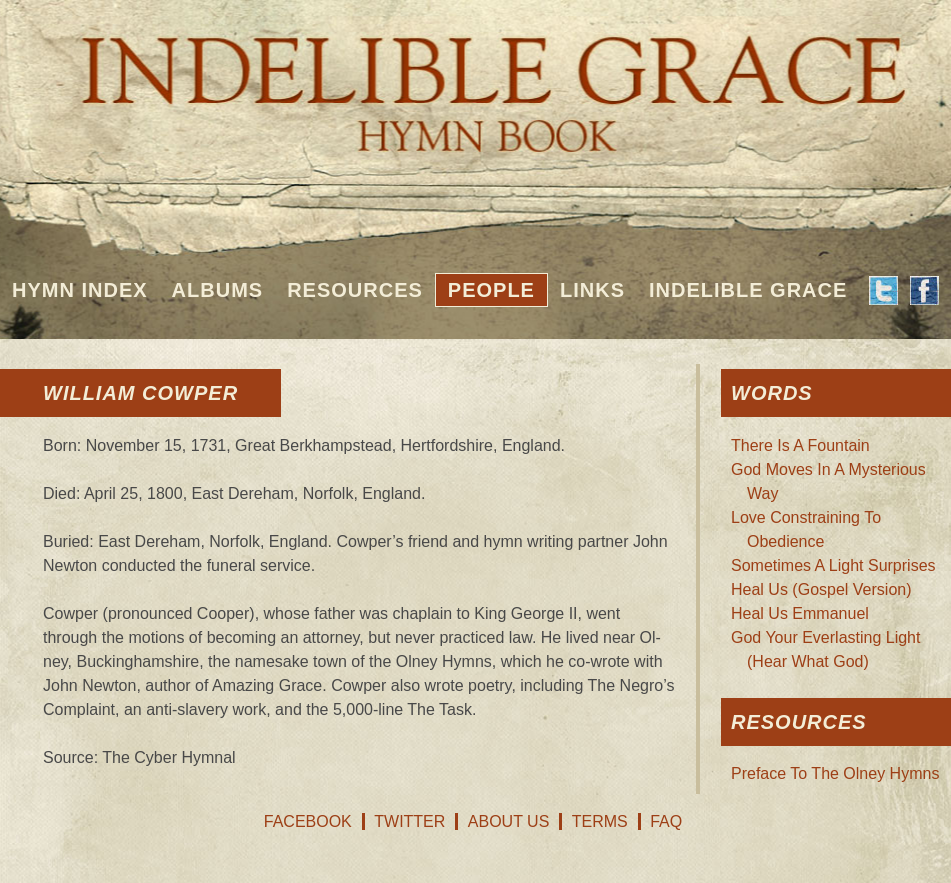 This screenshot has height=883, width=951. I want to click on Terms, so click(600, 821).